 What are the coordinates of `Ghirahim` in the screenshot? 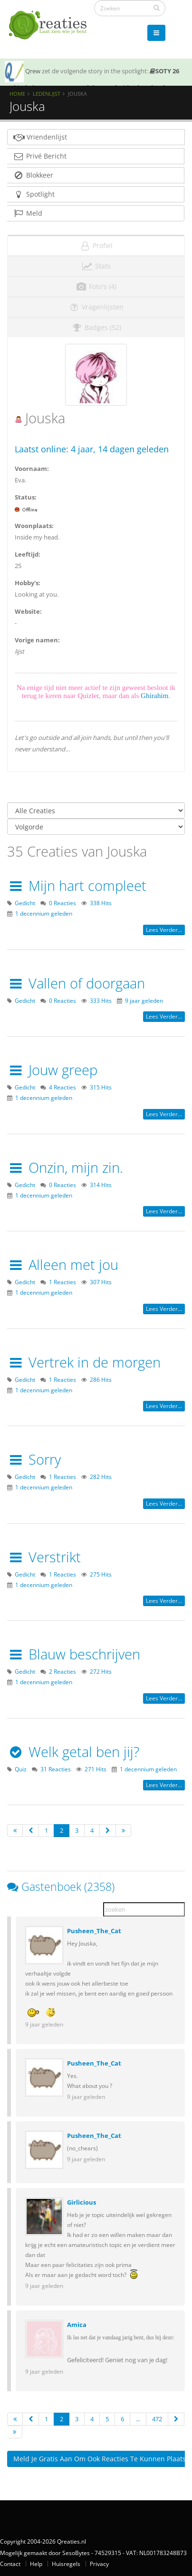 It's located at (154, 695).